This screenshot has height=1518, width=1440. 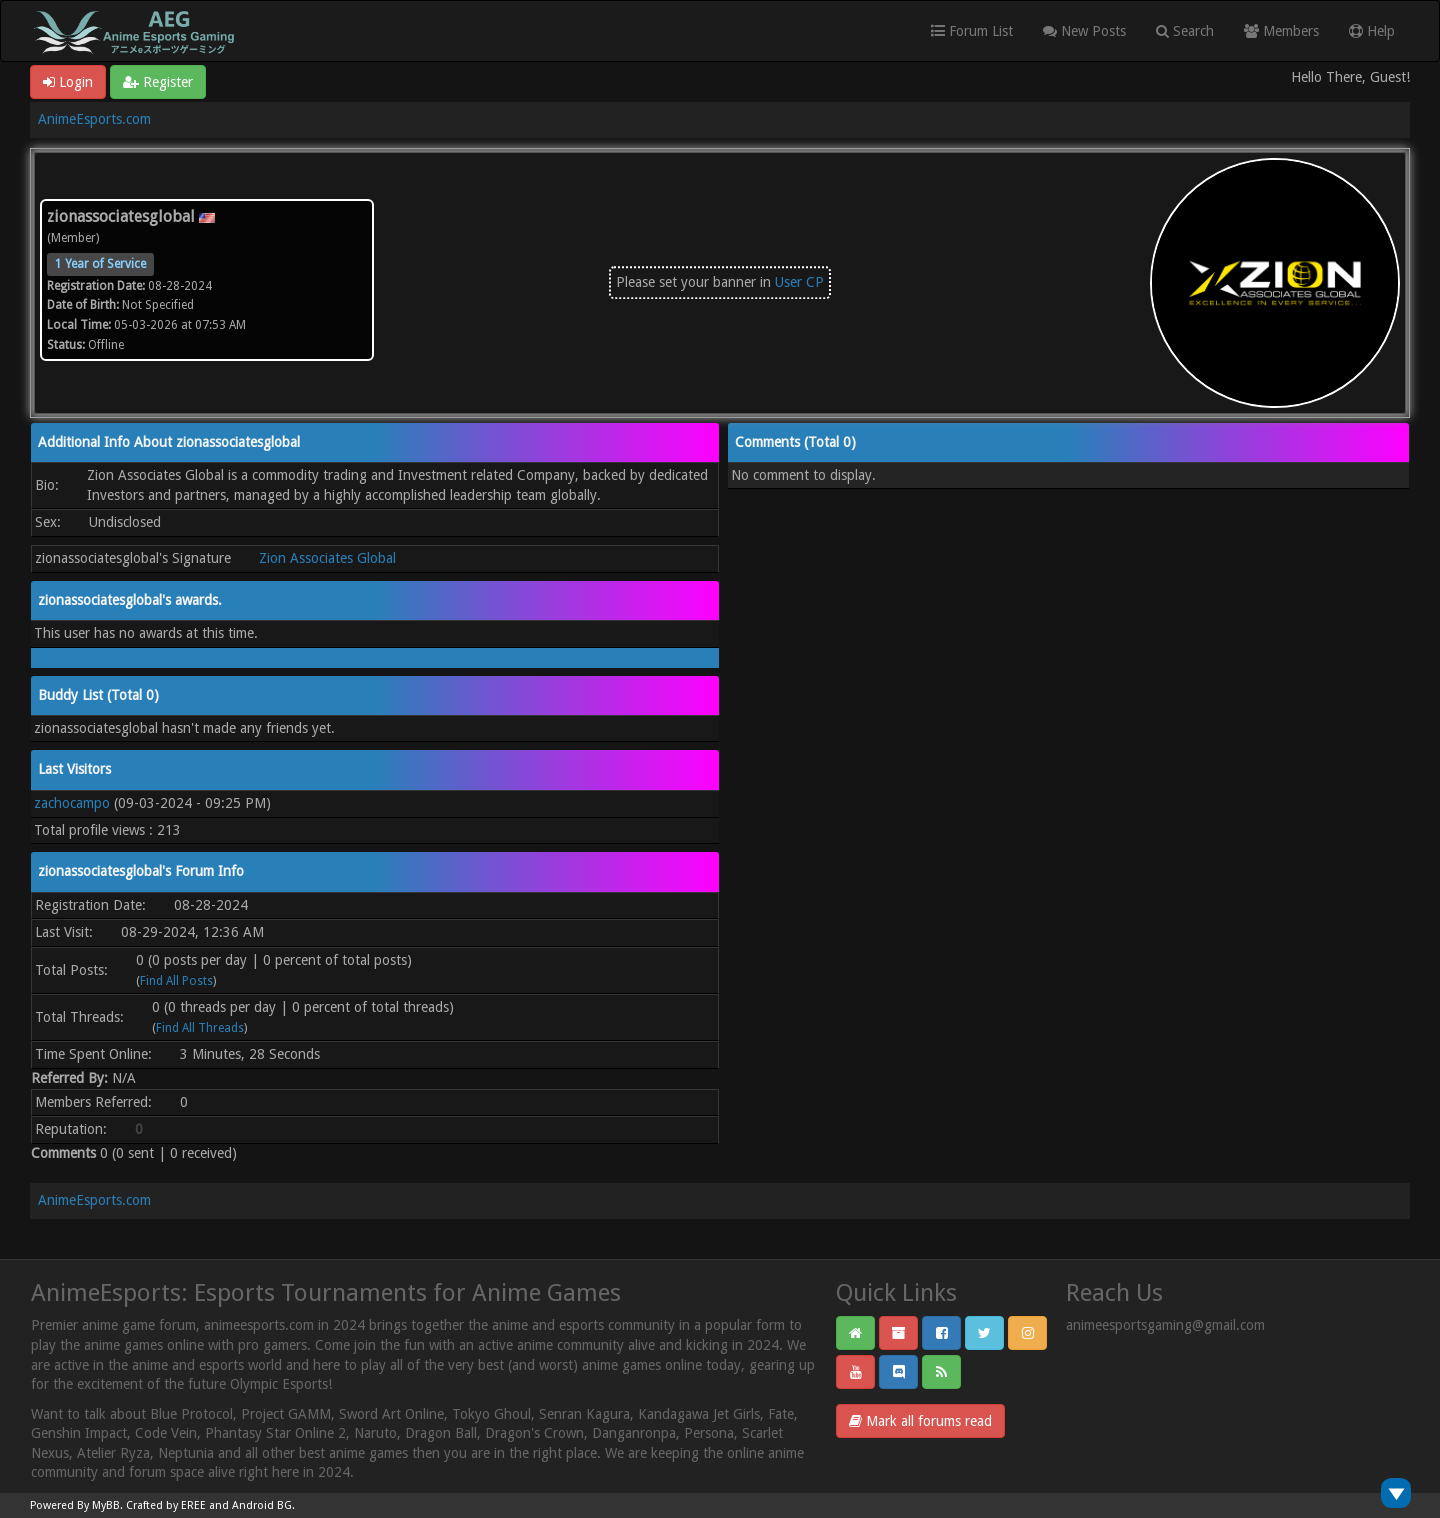 What do you see at coordinates (972, 31) in the screenshot?
I see `Forum List` at bounding box center [972, 31].